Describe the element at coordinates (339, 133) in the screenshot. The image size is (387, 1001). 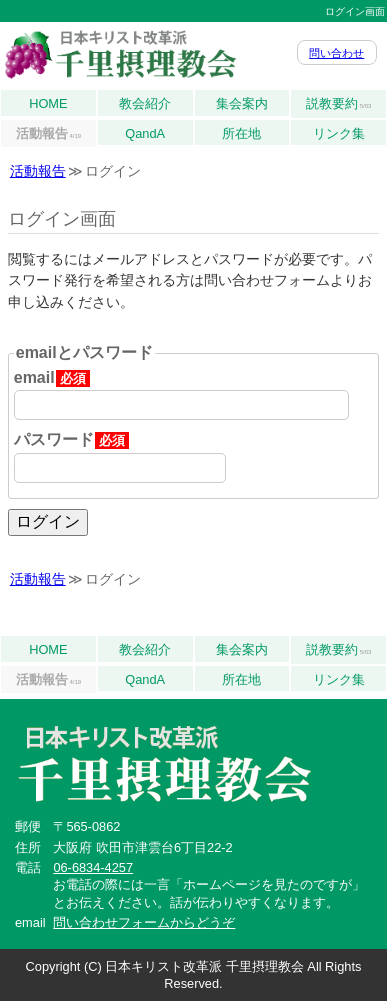
I see `リンク集` at that location.